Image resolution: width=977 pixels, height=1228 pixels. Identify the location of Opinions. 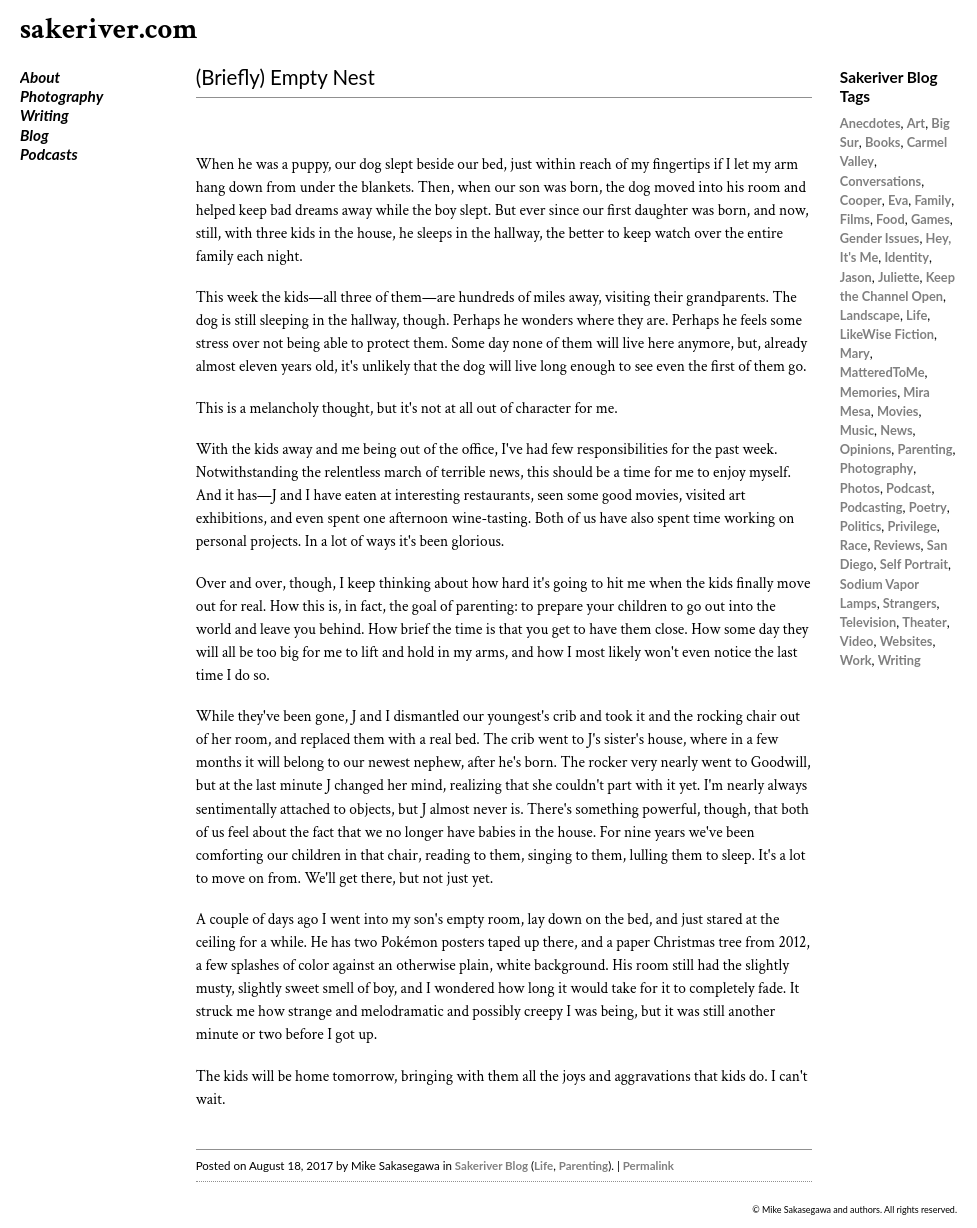
(865, 449).